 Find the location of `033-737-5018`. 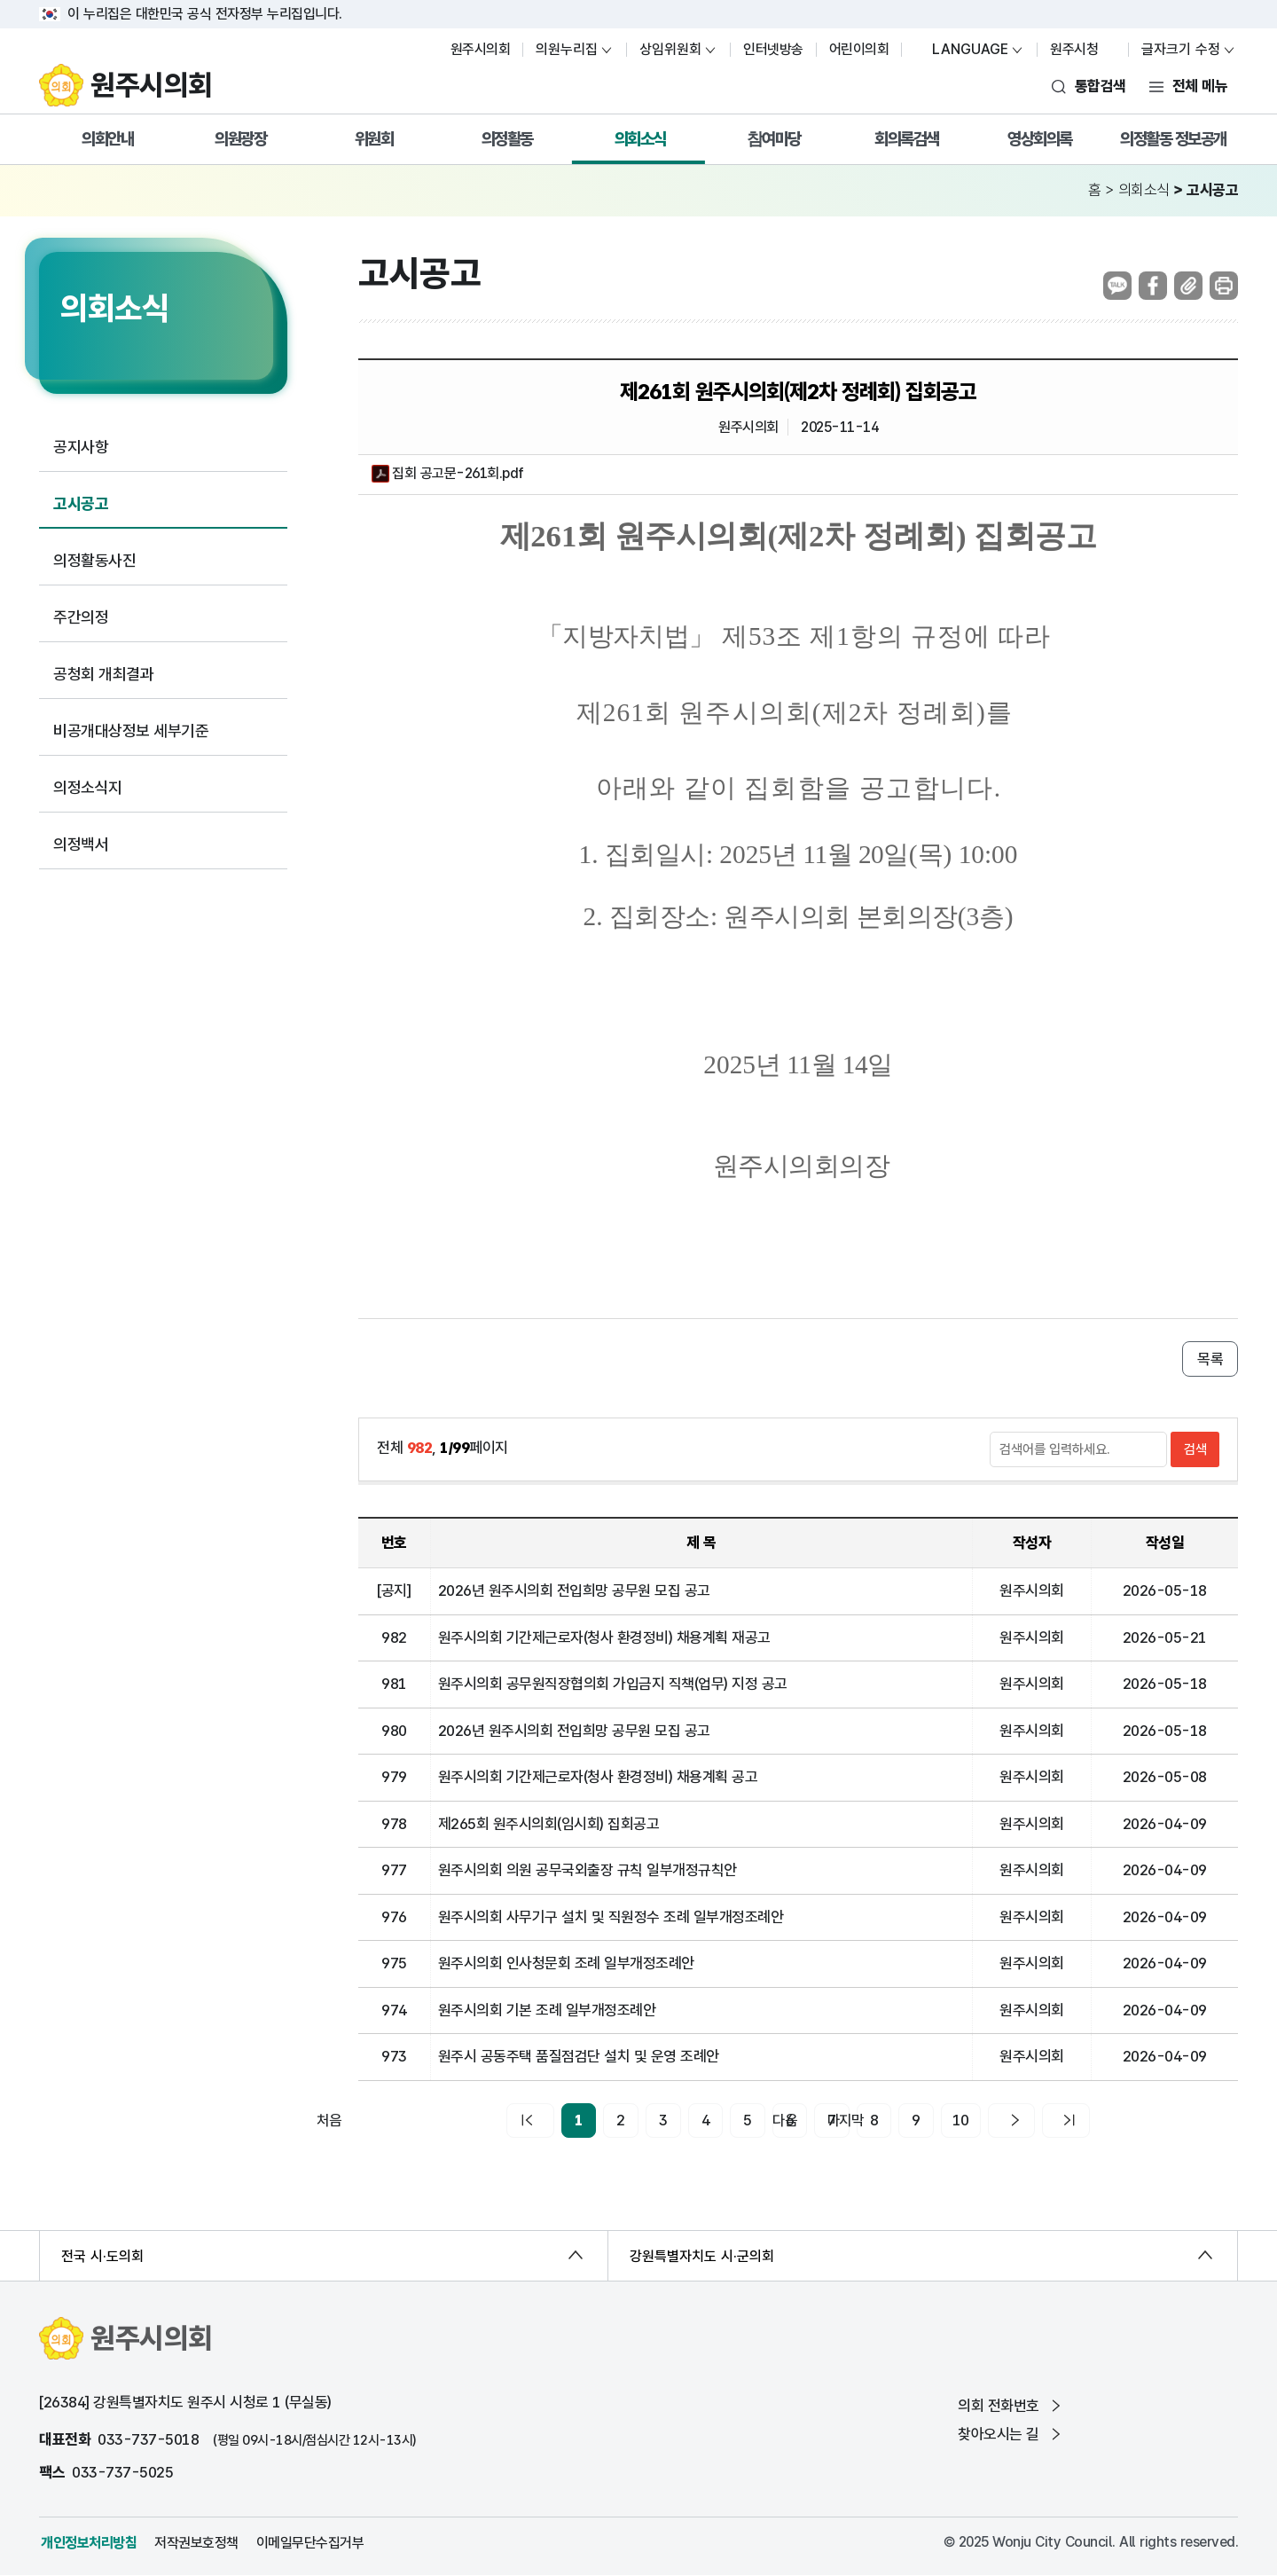

033-737-5018 is located at coordinates (148, 2439).